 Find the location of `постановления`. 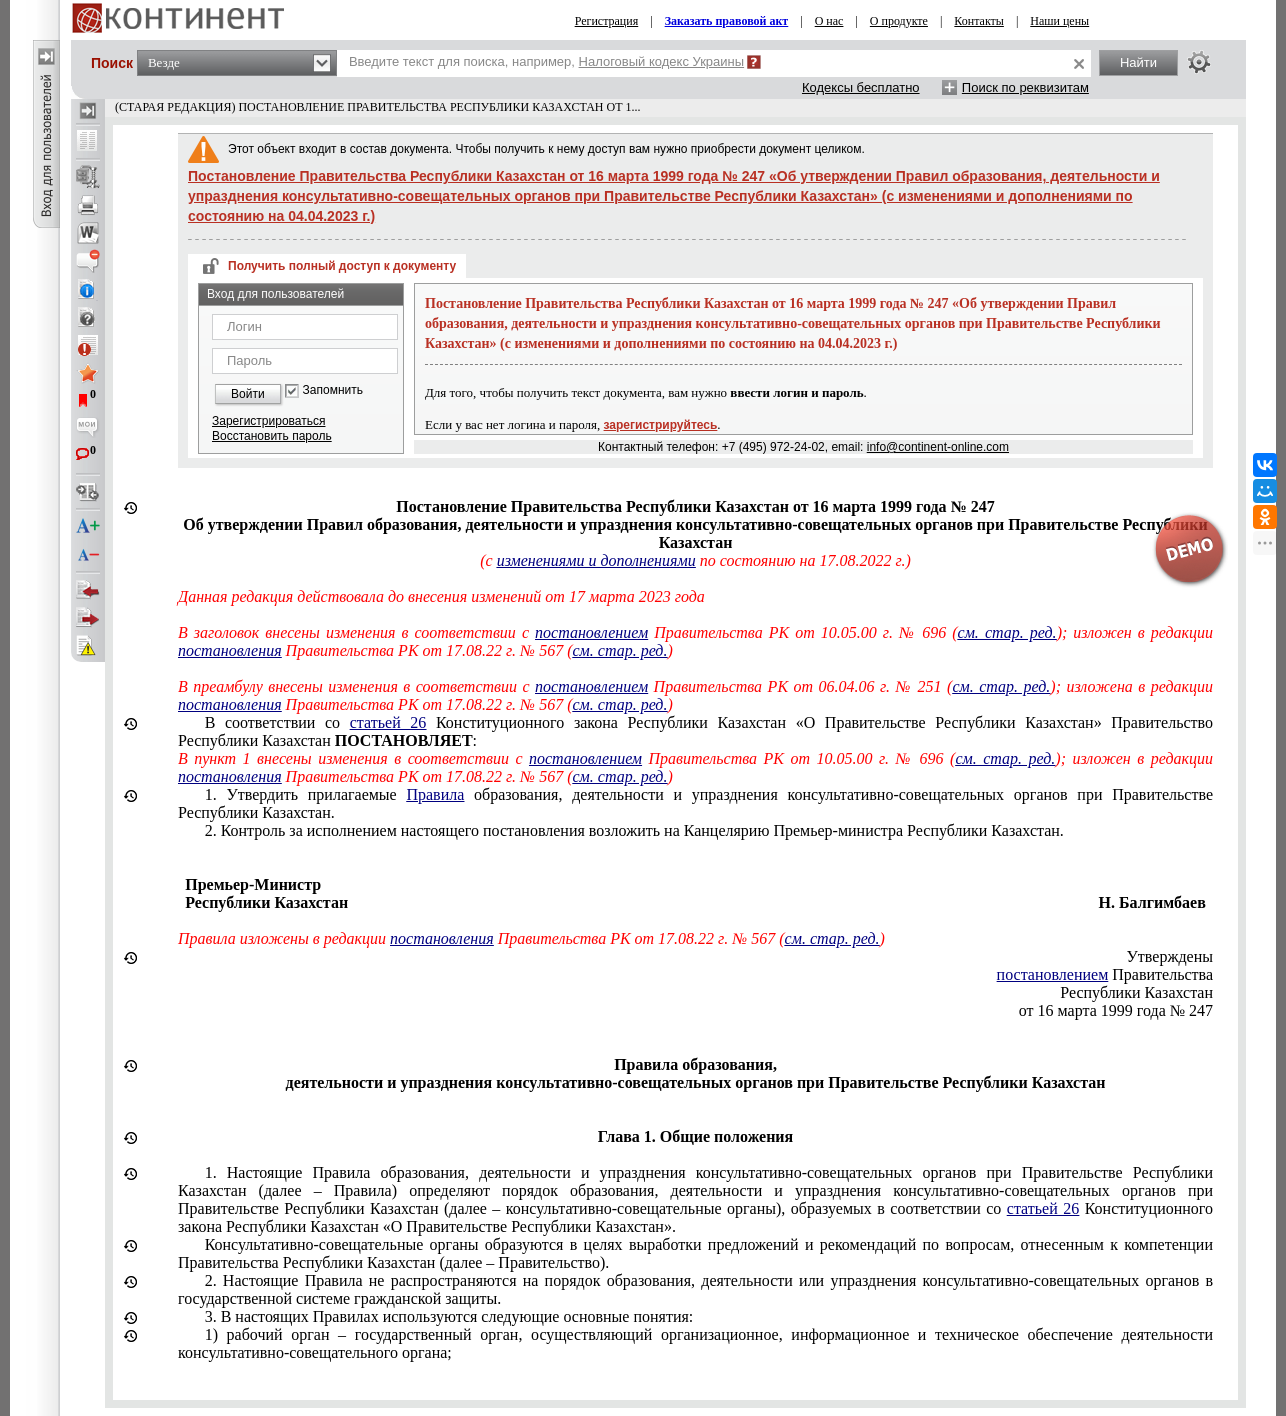

постановления is located at coordinates (230, 650).